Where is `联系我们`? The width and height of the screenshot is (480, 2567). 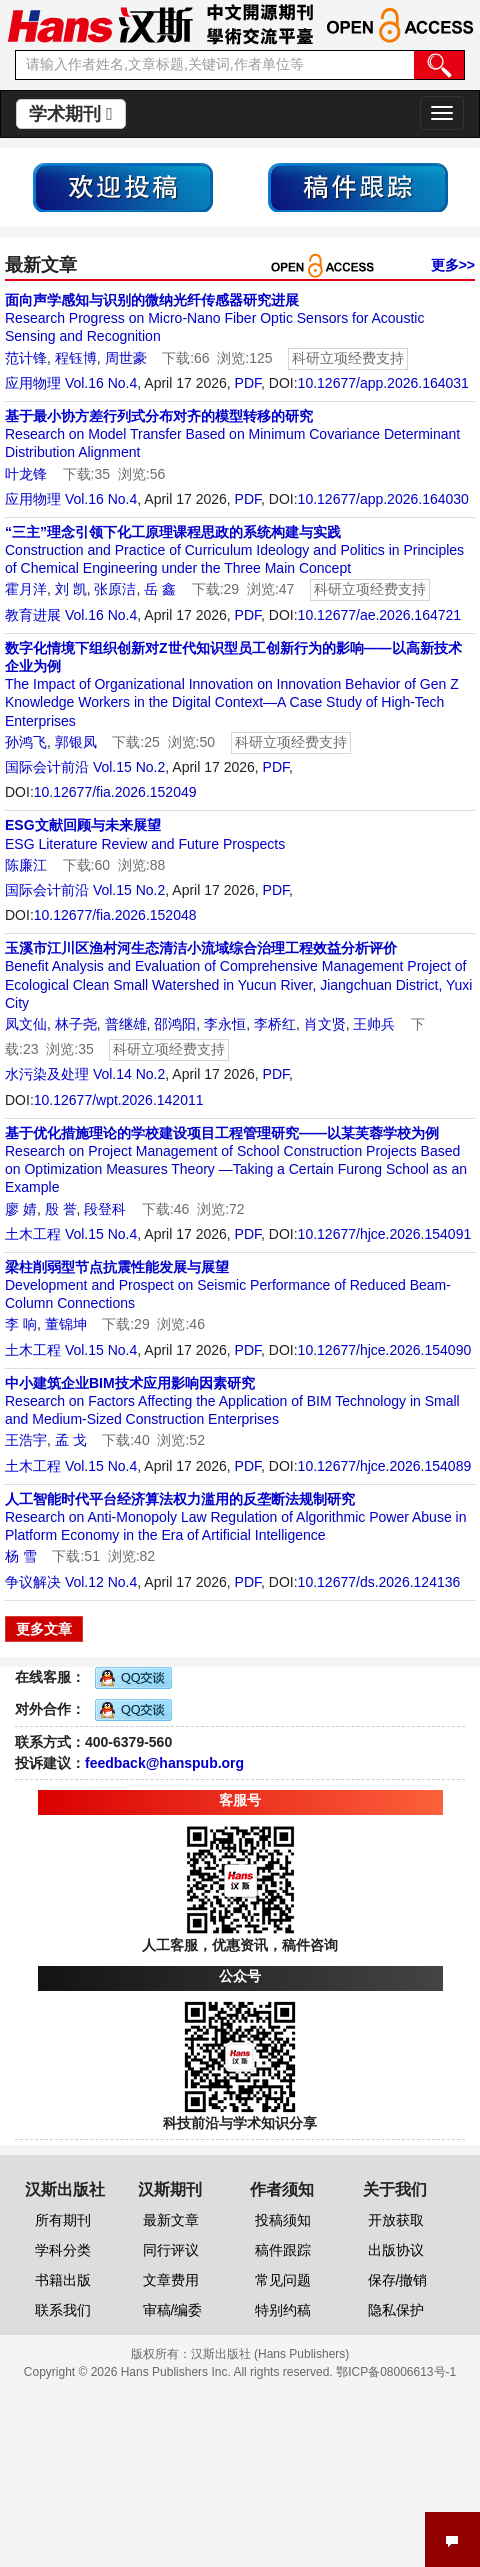
联系我们 is located at coordinates (63, 2310).